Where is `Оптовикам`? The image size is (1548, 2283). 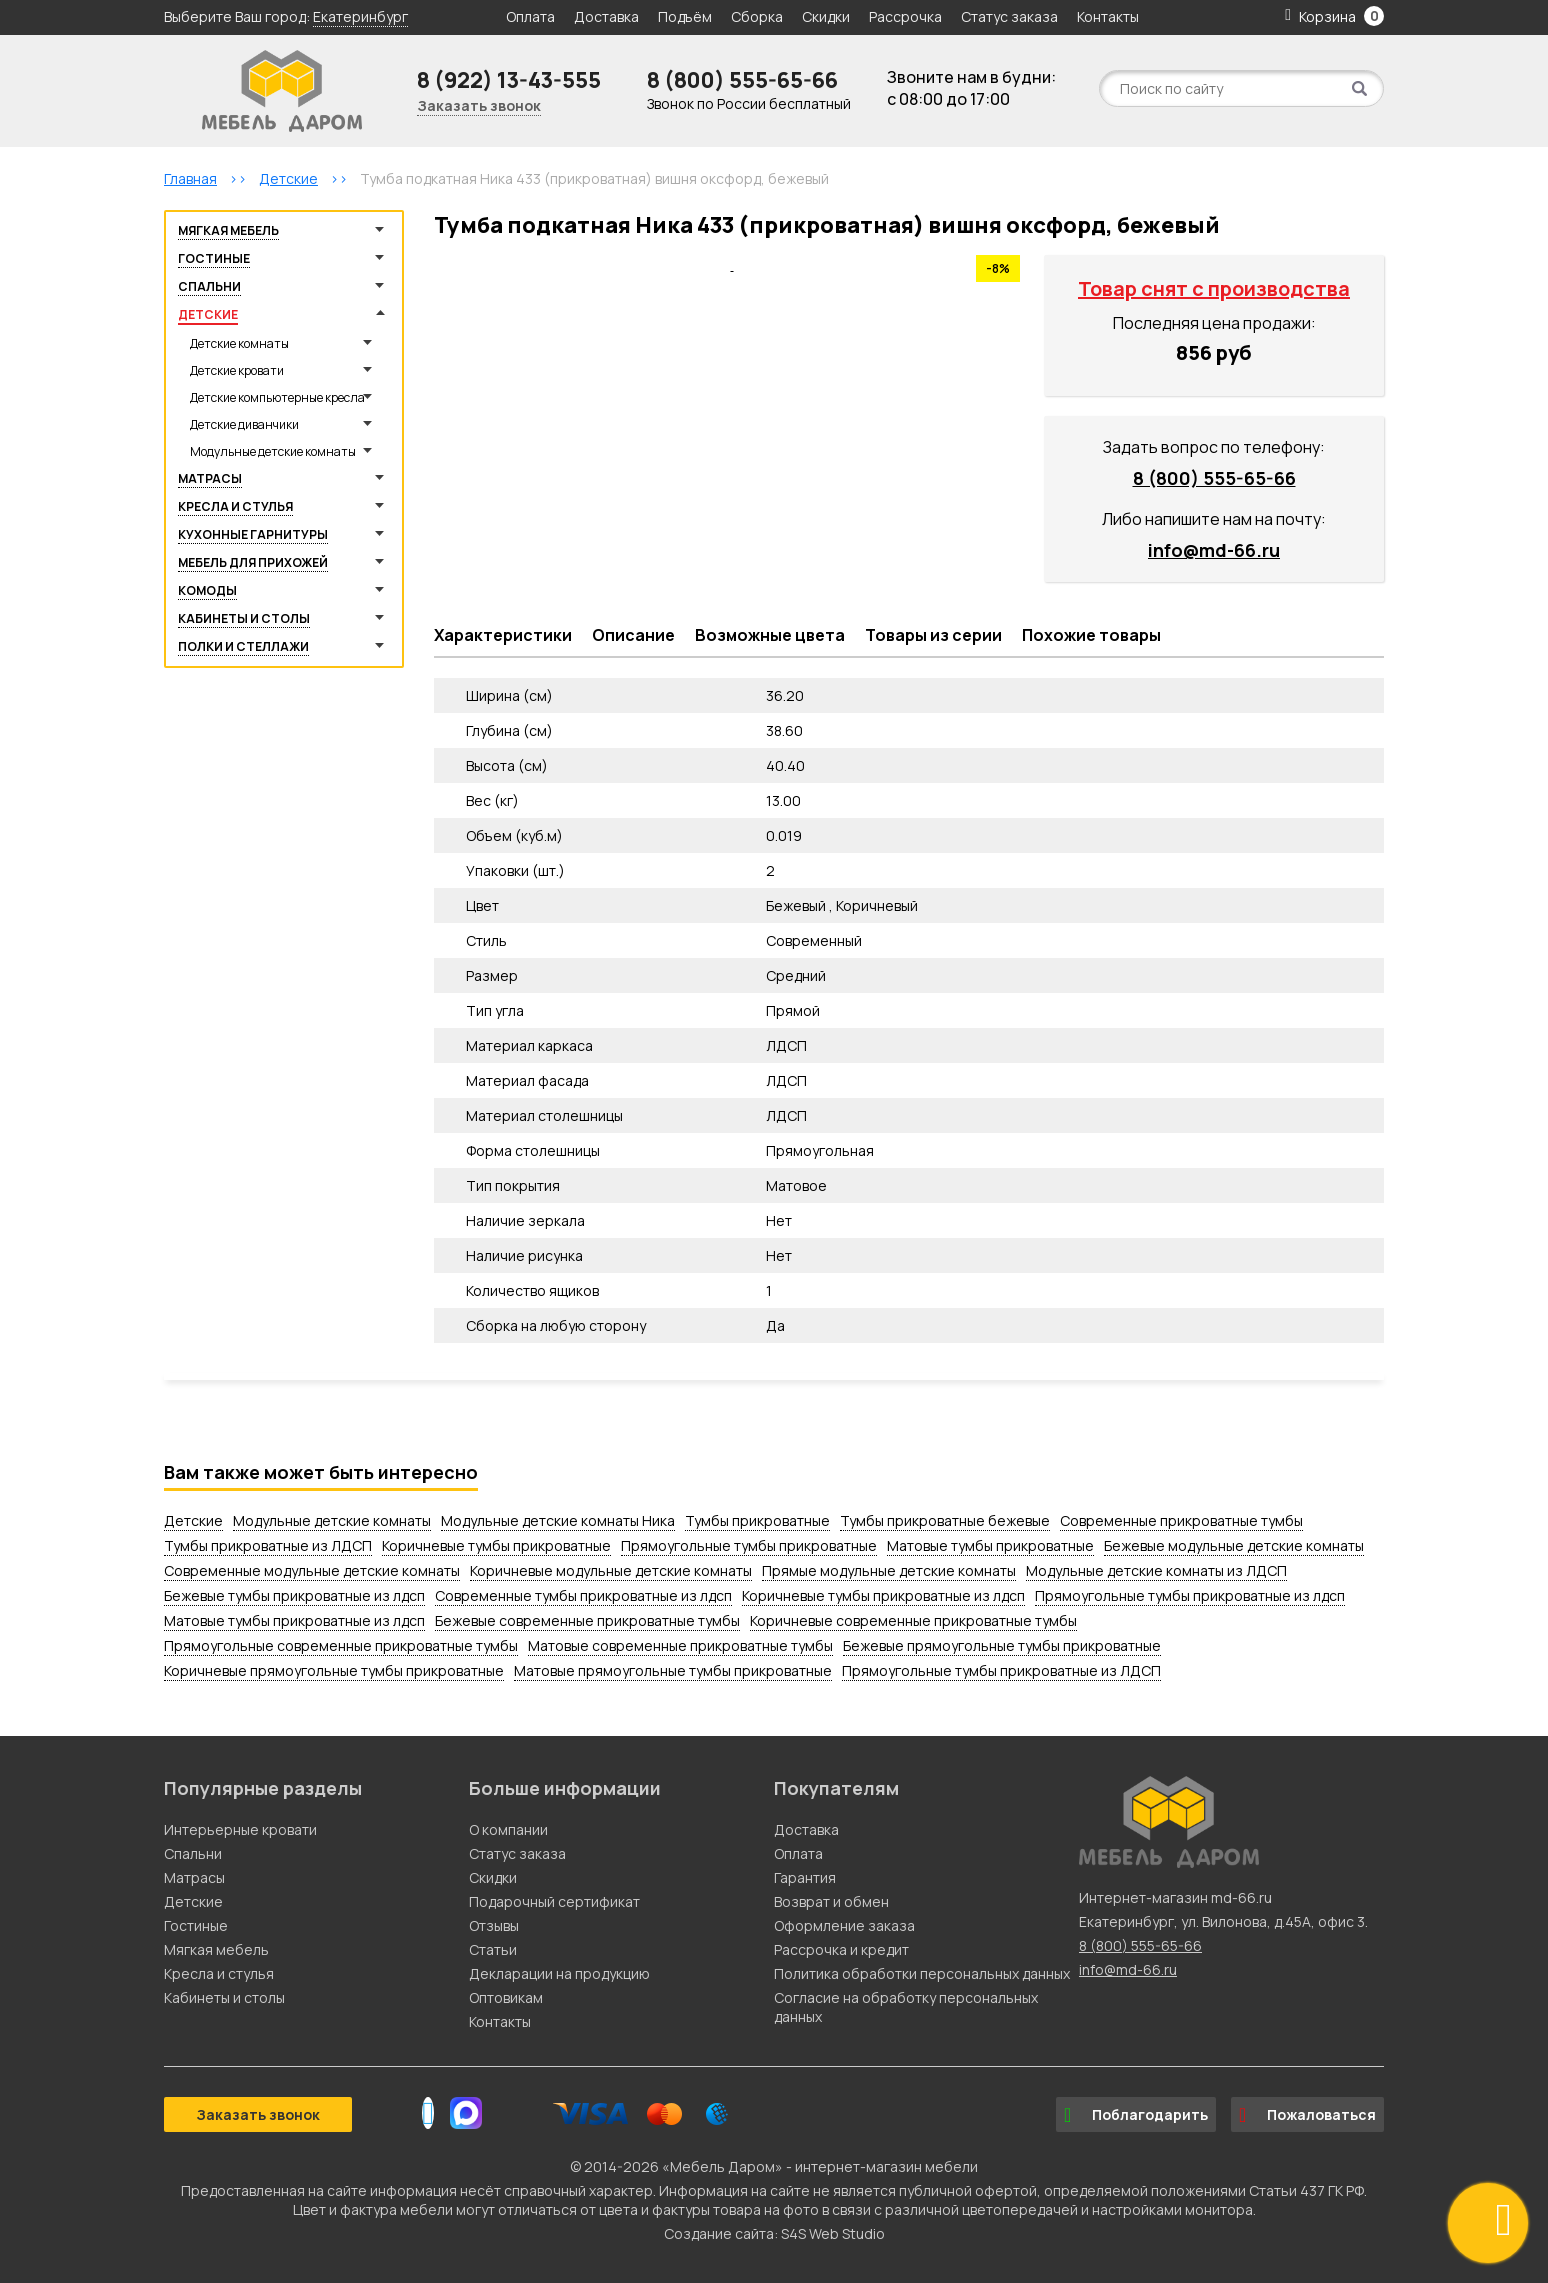
Оптовикам is located at coordinates (506, 1997).